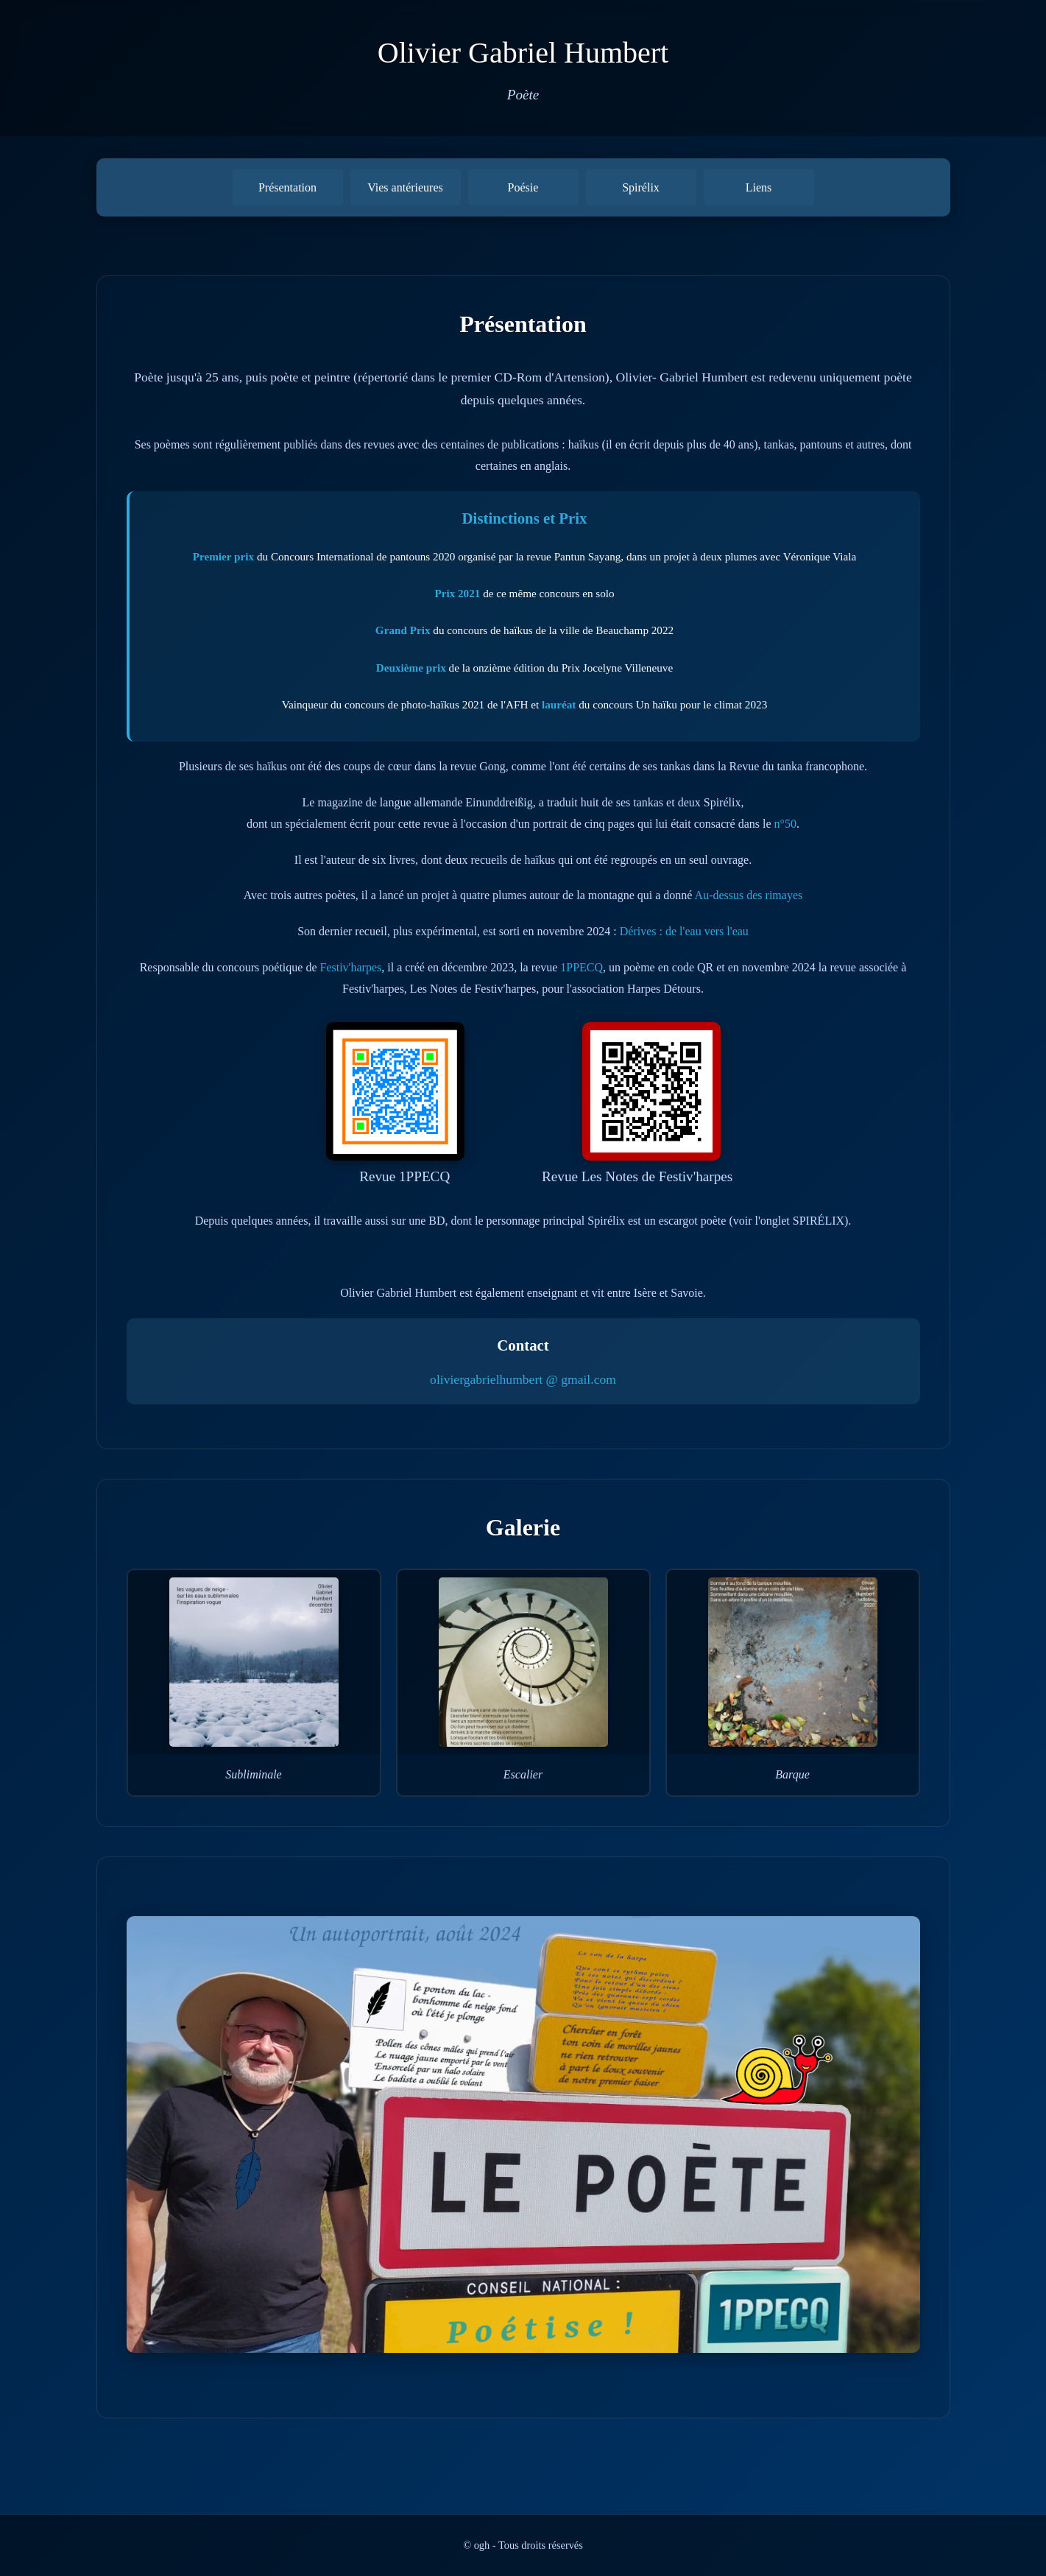  What do you see at coordinates (523, 187) in the screenshot?
I see `Poésie` at bounding box center [523, 187].